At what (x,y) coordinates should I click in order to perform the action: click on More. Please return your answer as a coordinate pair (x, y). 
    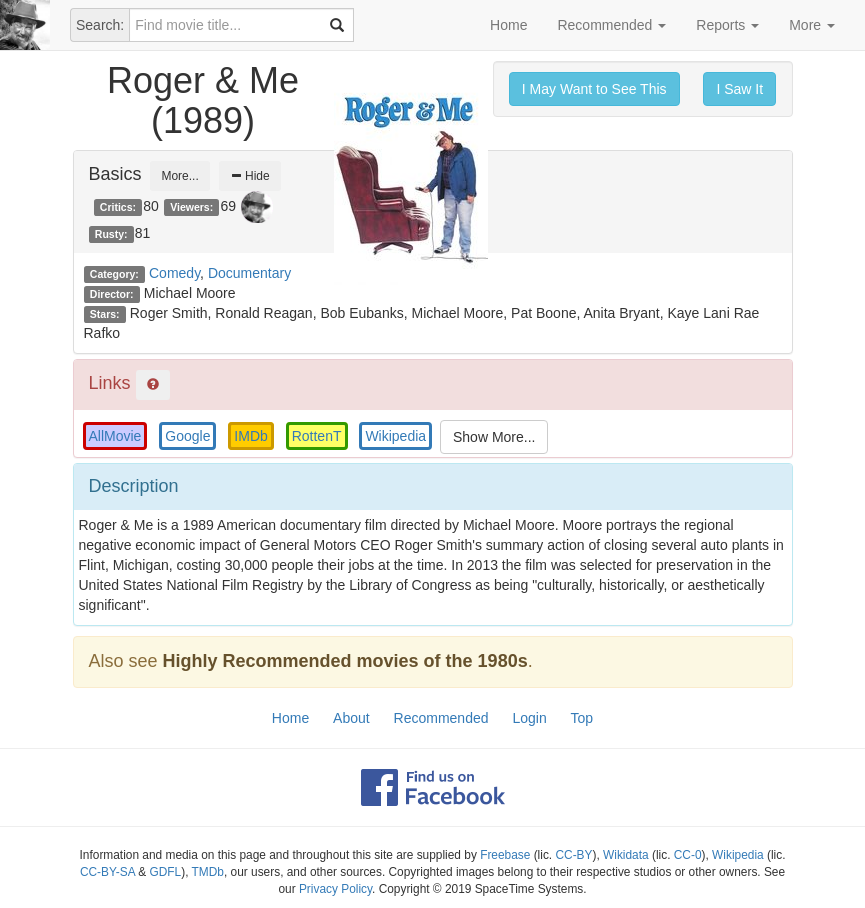
    Looking at the image, I should click on (812, 25).